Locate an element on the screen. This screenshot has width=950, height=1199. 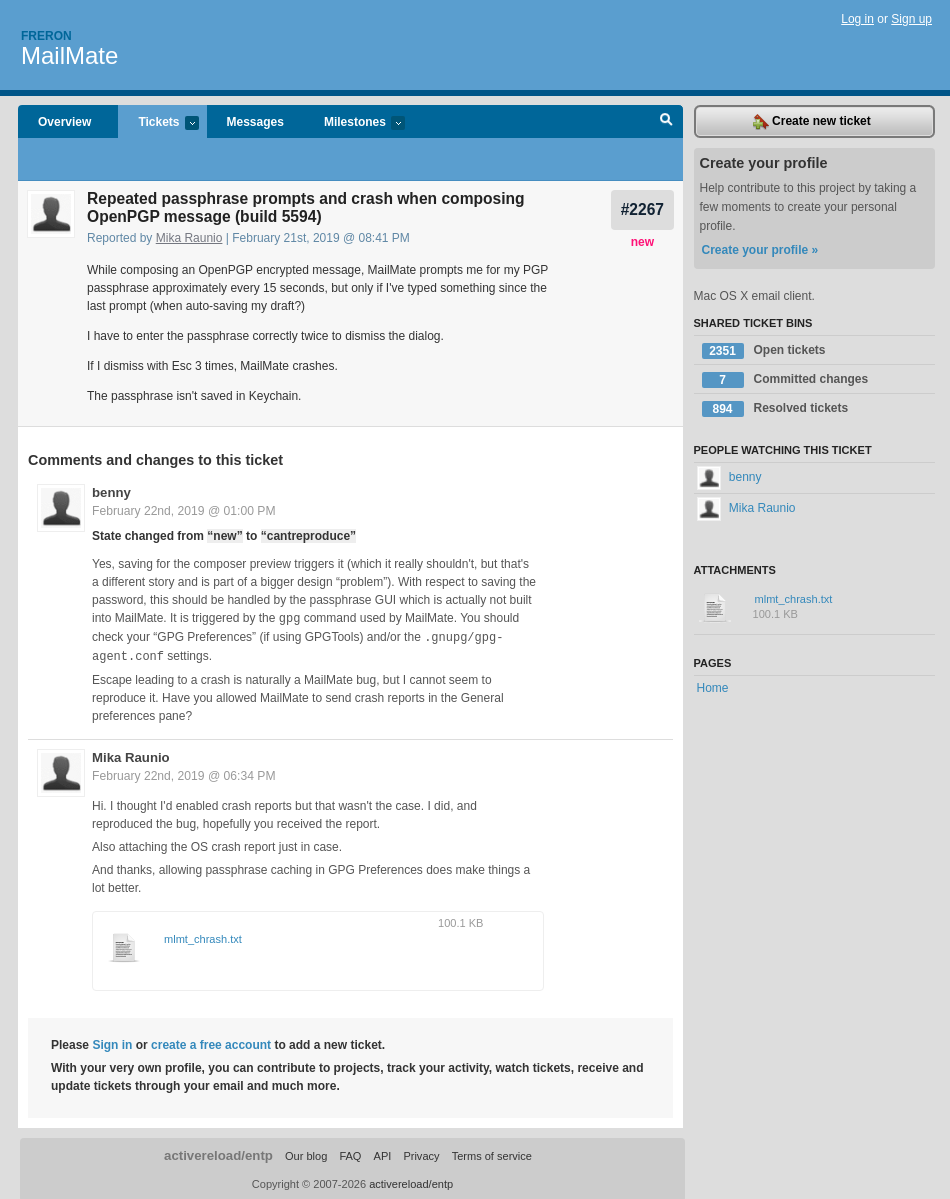
Our blog is located at coordinates (306, 1153).